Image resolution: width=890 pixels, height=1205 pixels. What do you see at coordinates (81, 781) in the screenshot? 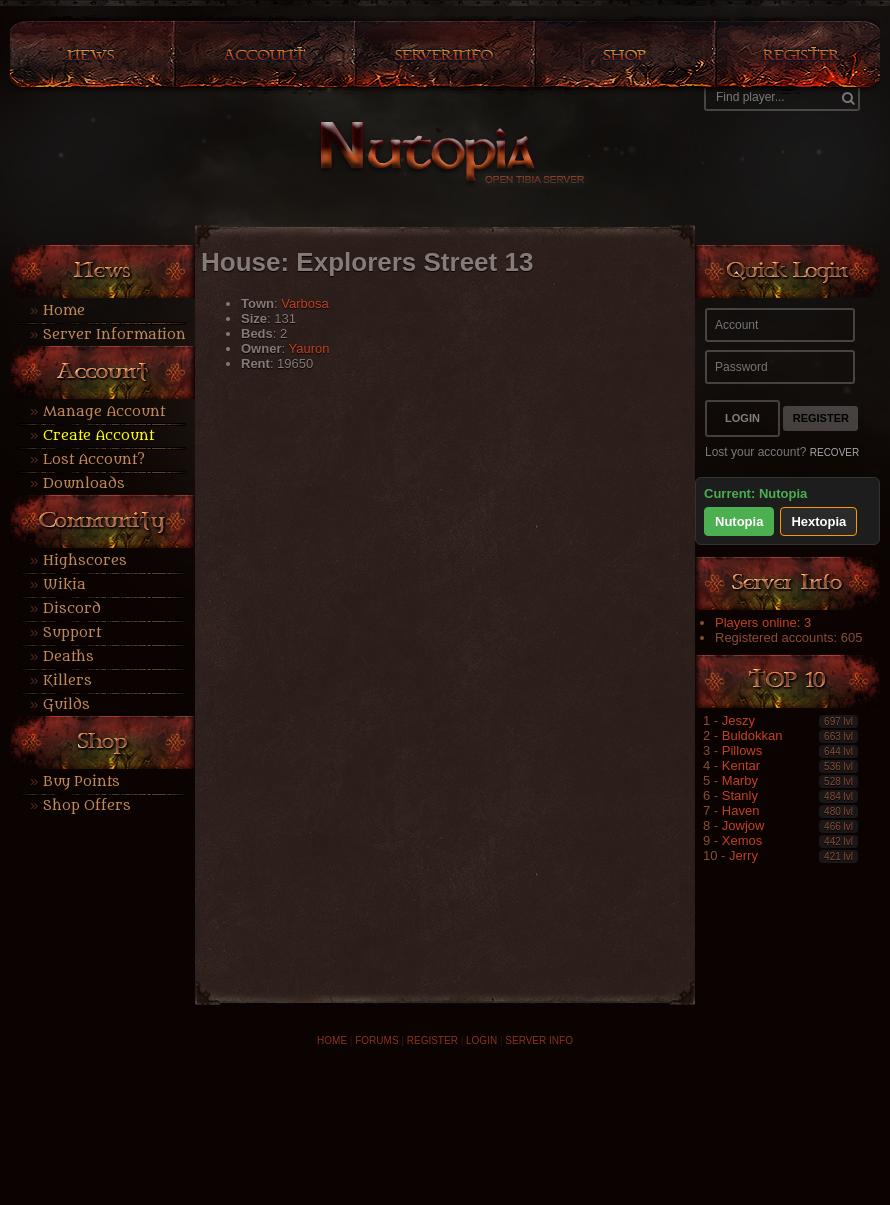
I see `Buy Points` at bounding box center [81, 781].